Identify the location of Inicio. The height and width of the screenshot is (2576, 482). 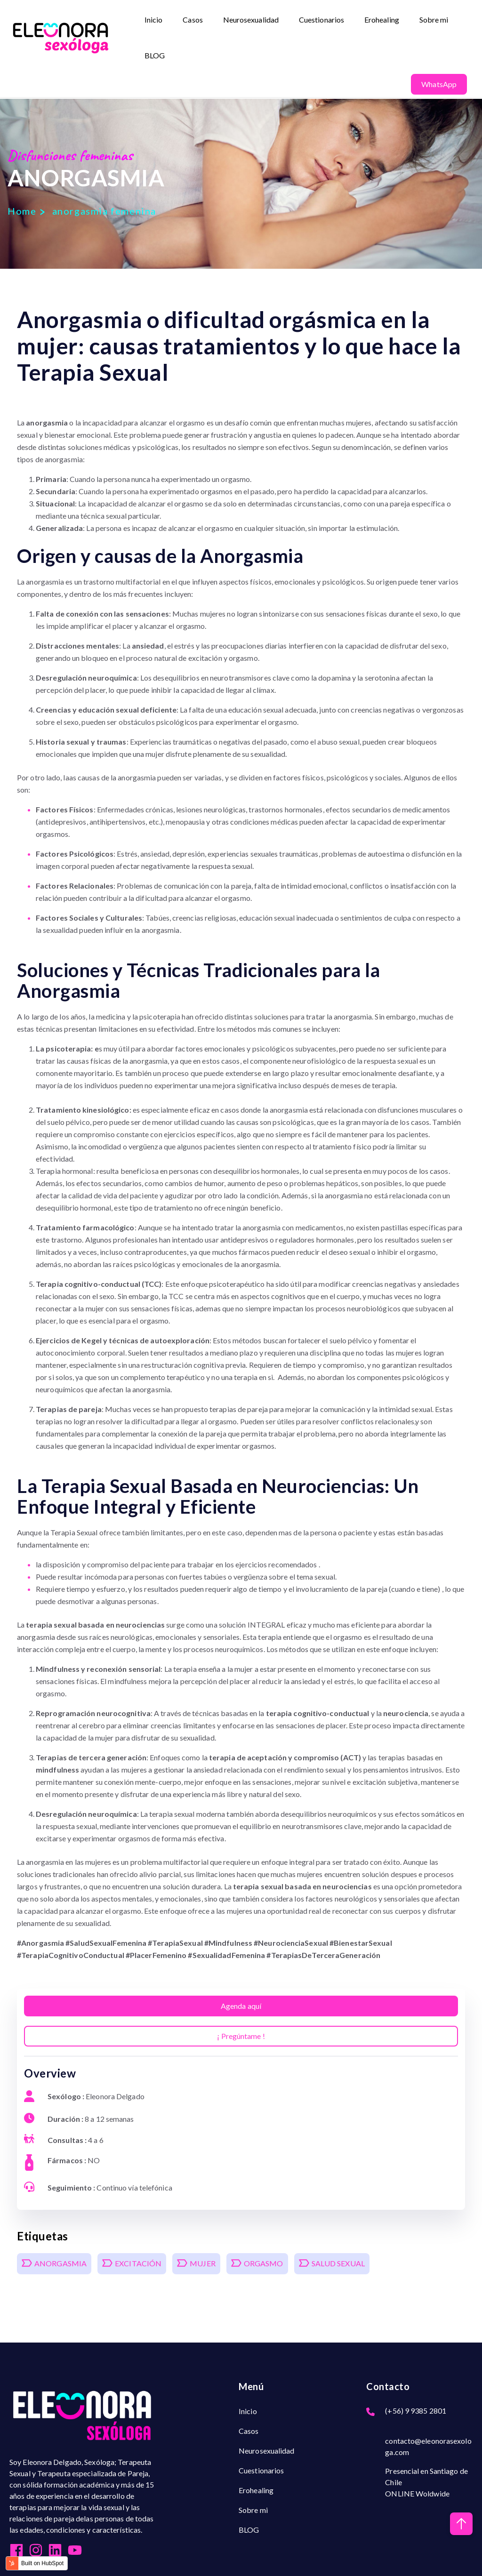
(154, 20).